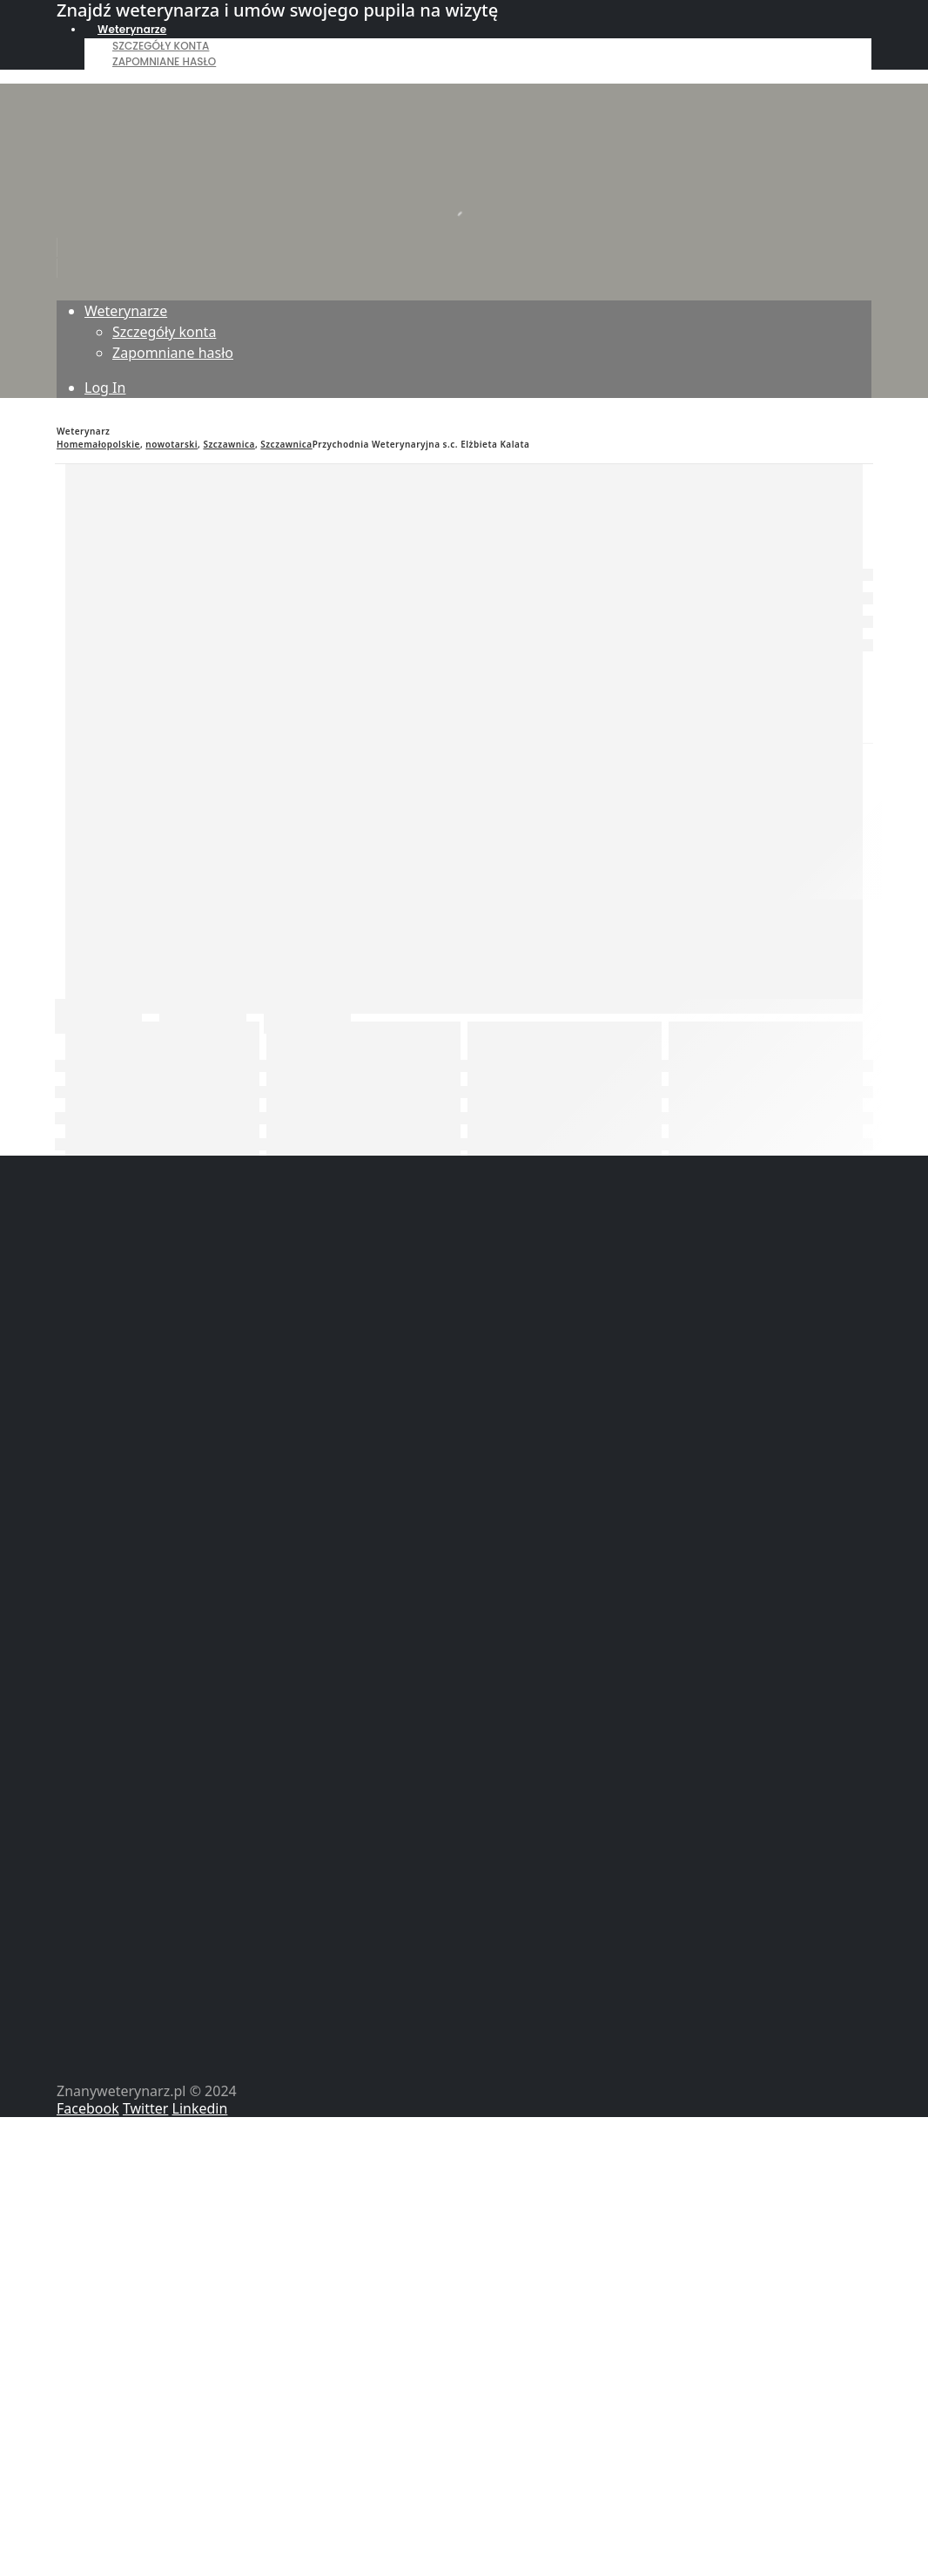  I want to click on Weterynarze, so click(132, 29).